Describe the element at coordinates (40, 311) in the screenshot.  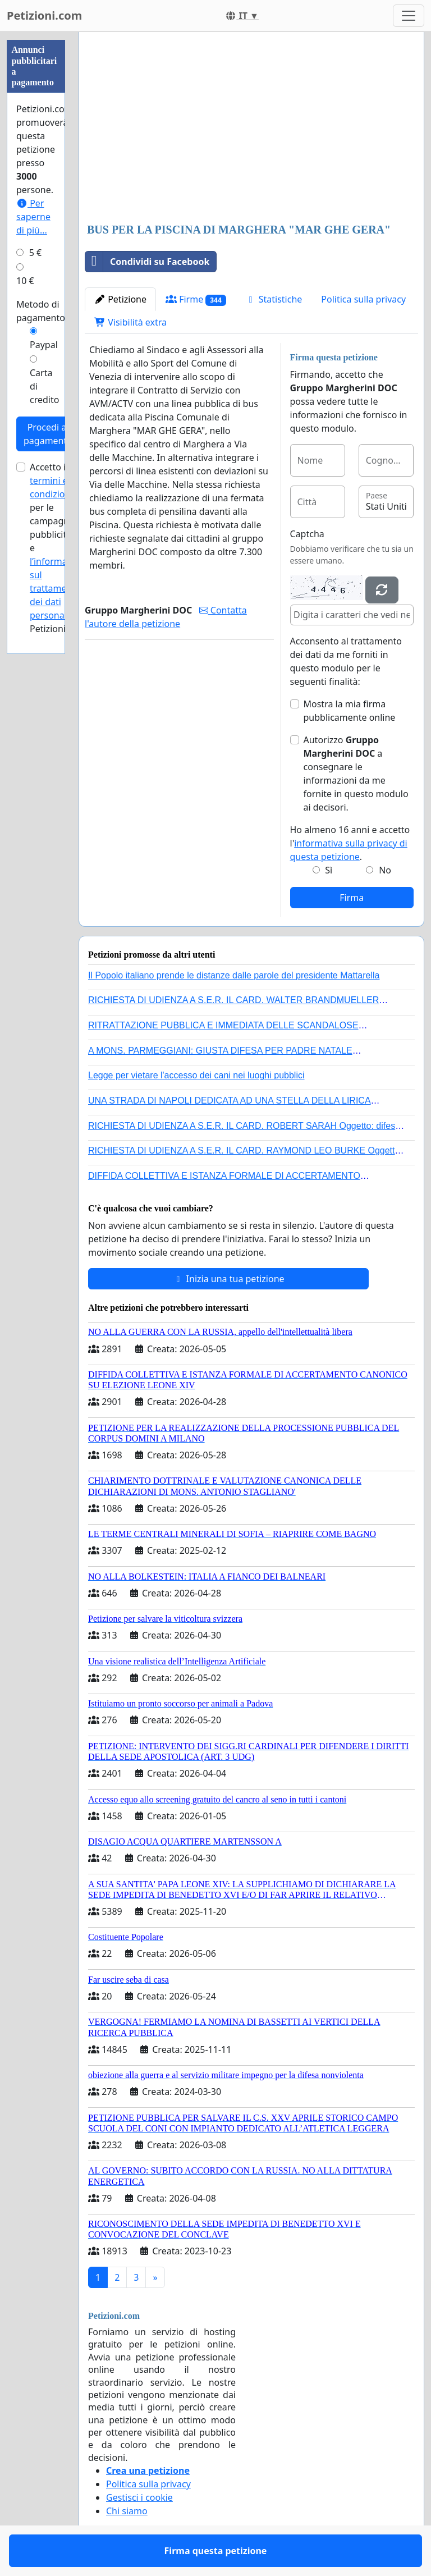
I see `Metodo di pagamento` at that location.